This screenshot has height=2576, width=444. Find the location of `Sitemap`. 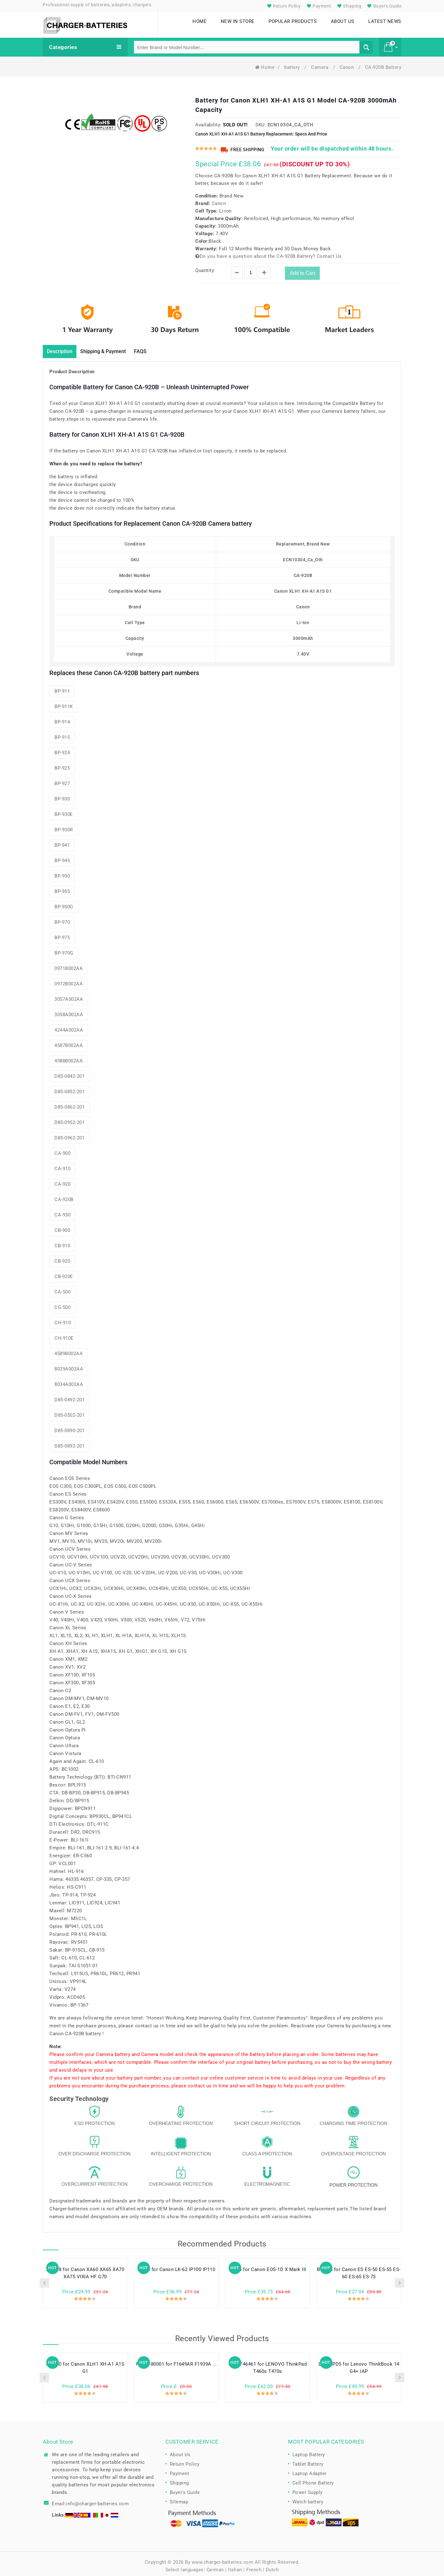

Sitemap is located at coordinates (179, 2498).